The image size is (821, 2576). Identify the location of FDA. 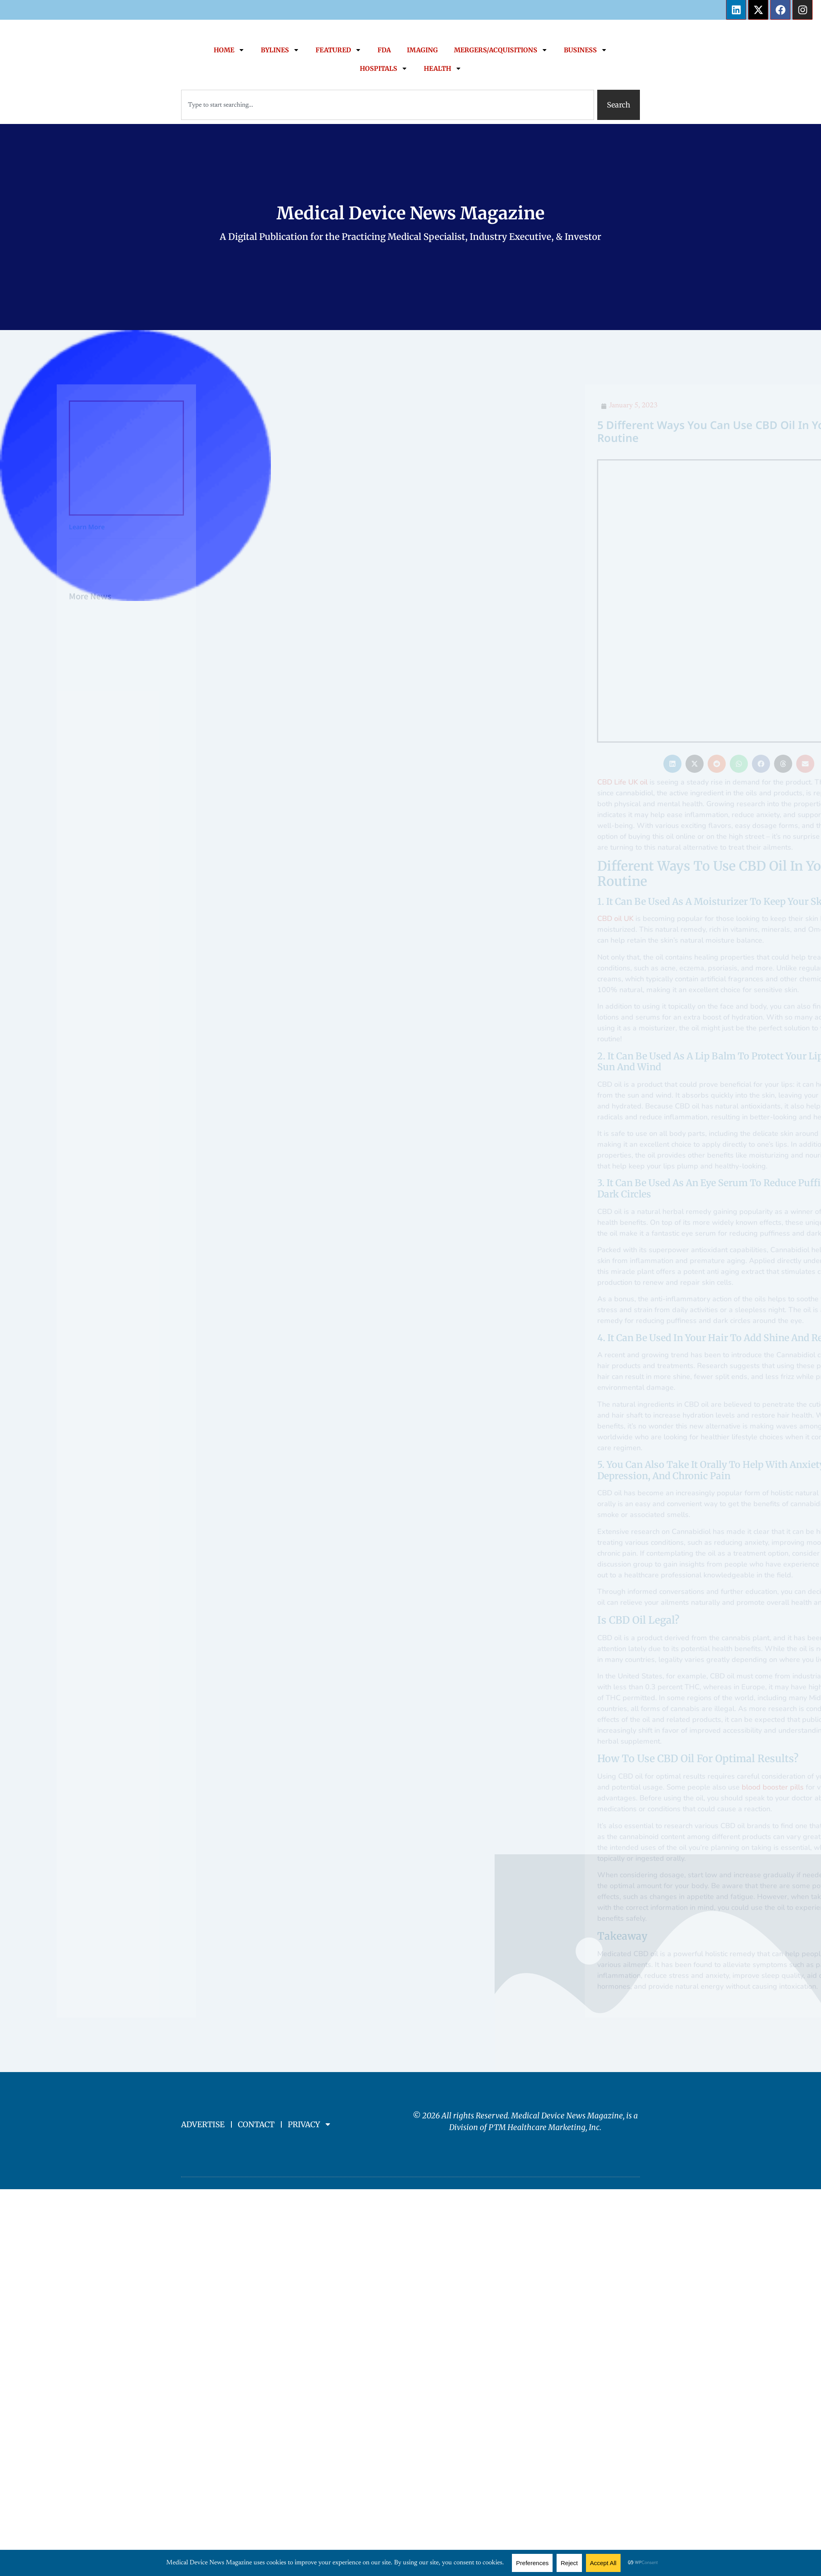
(384, 50).